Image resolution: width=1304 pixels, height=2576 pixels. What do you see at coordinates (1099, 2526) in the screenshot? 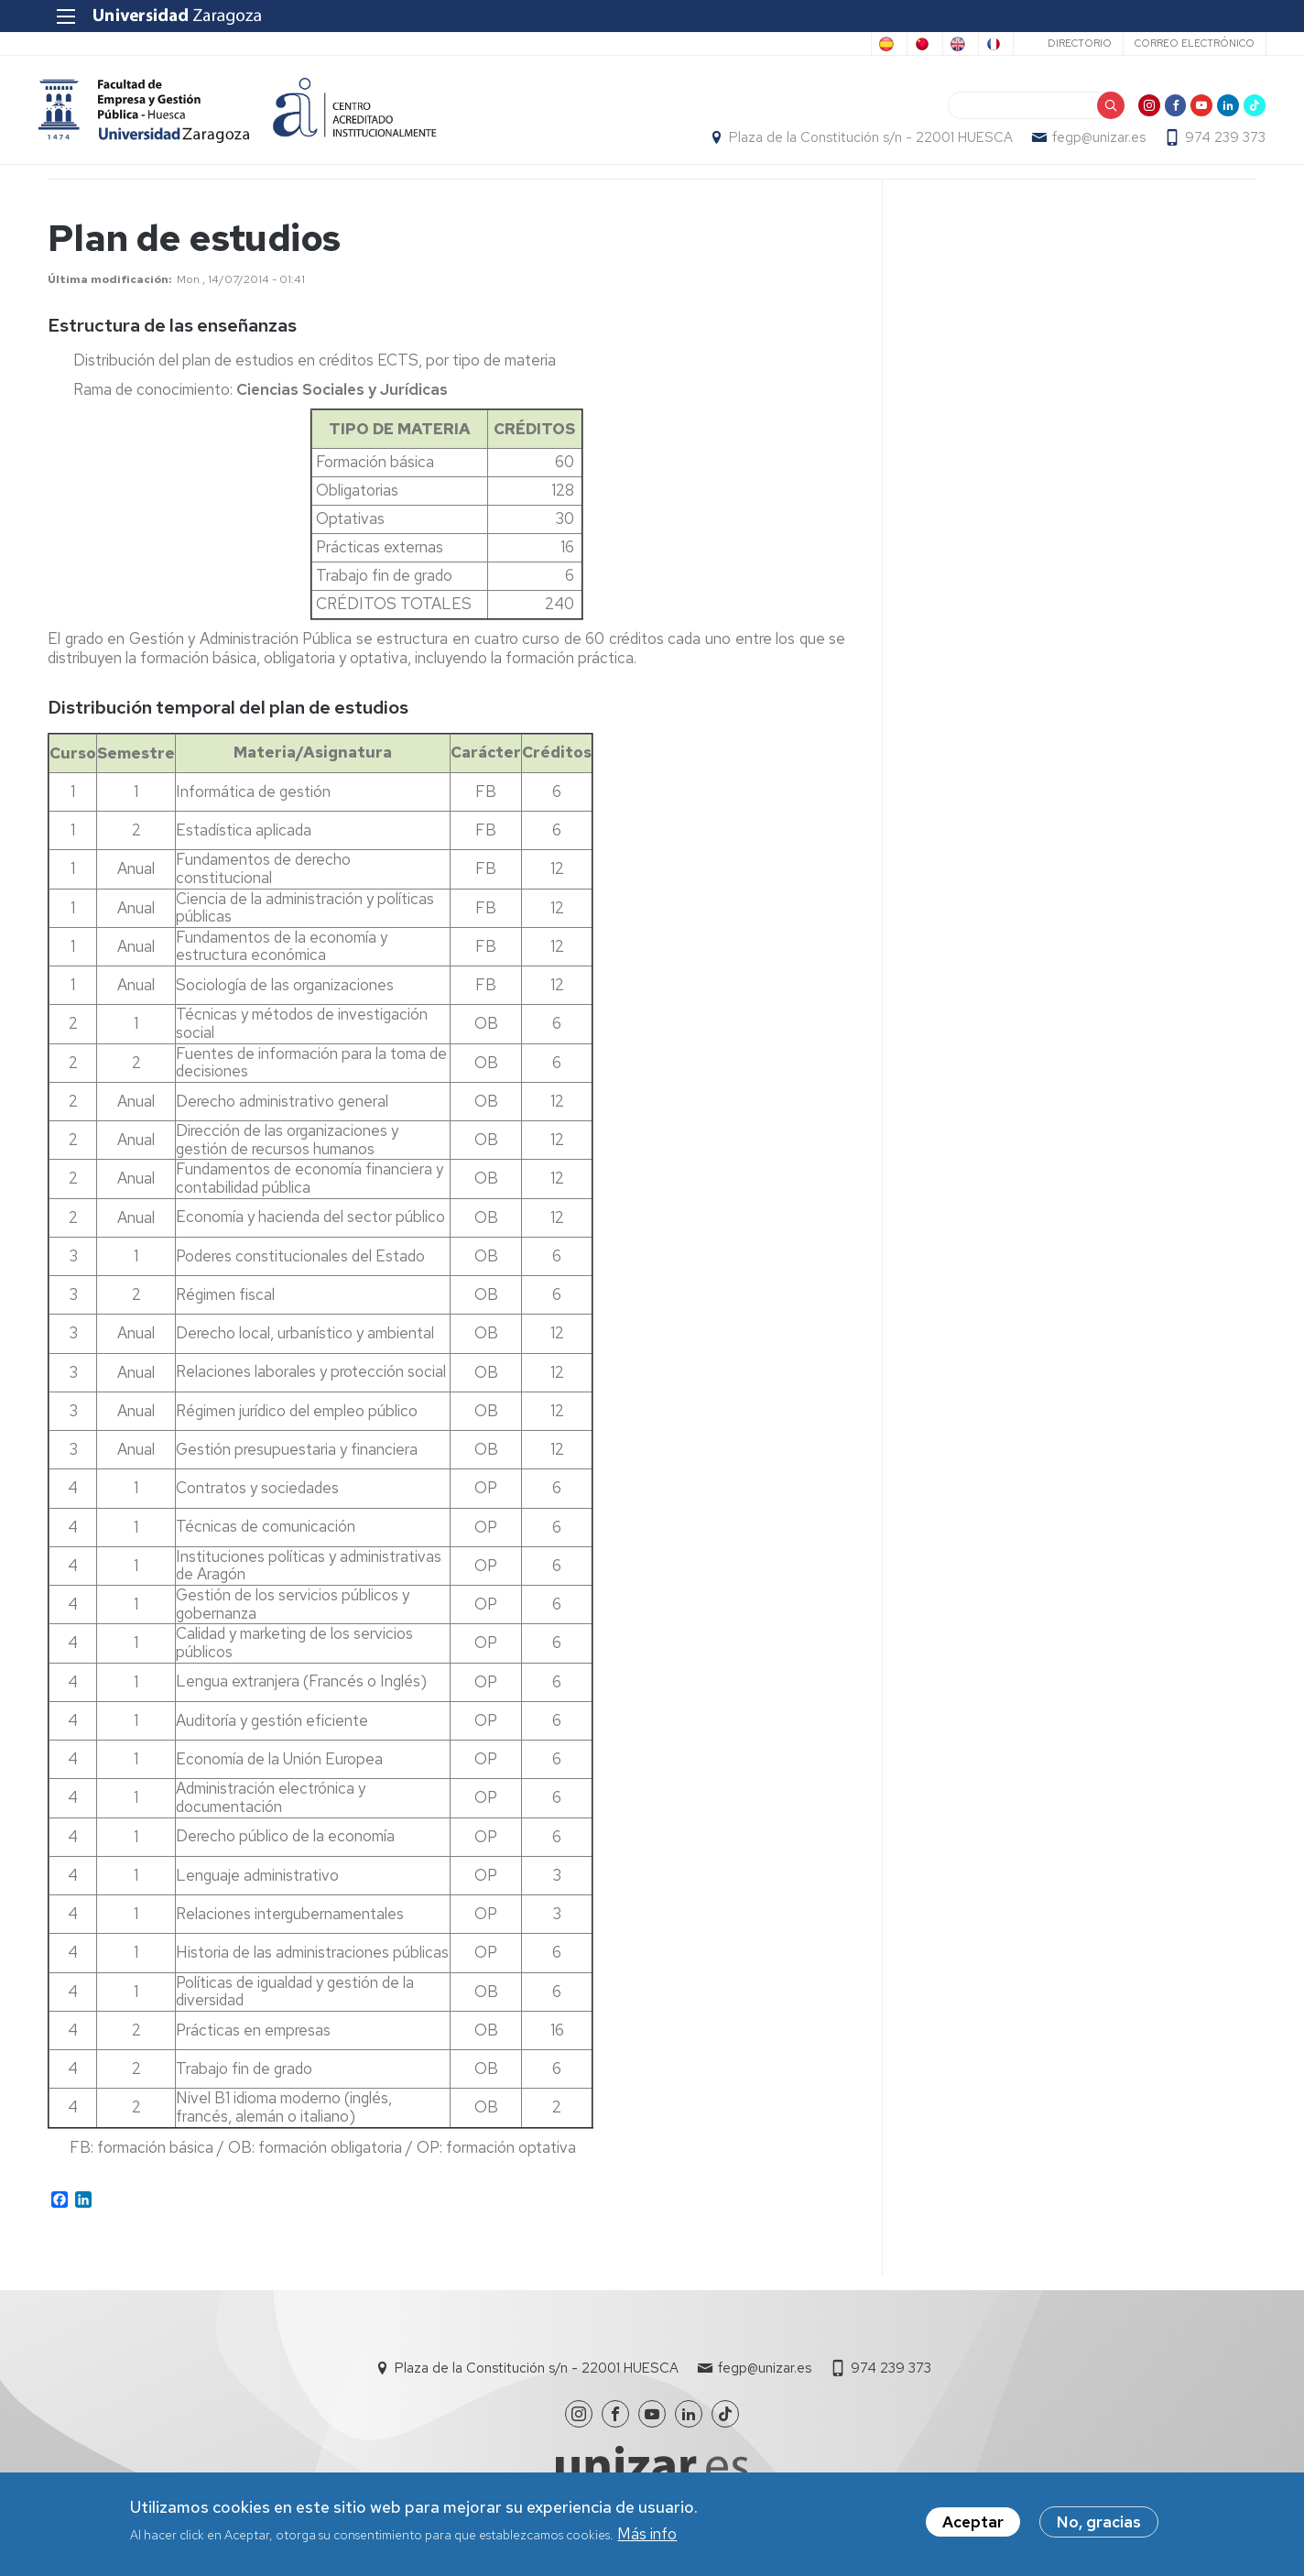
I see `No, gracias` at bounding box center [1099, 2526].